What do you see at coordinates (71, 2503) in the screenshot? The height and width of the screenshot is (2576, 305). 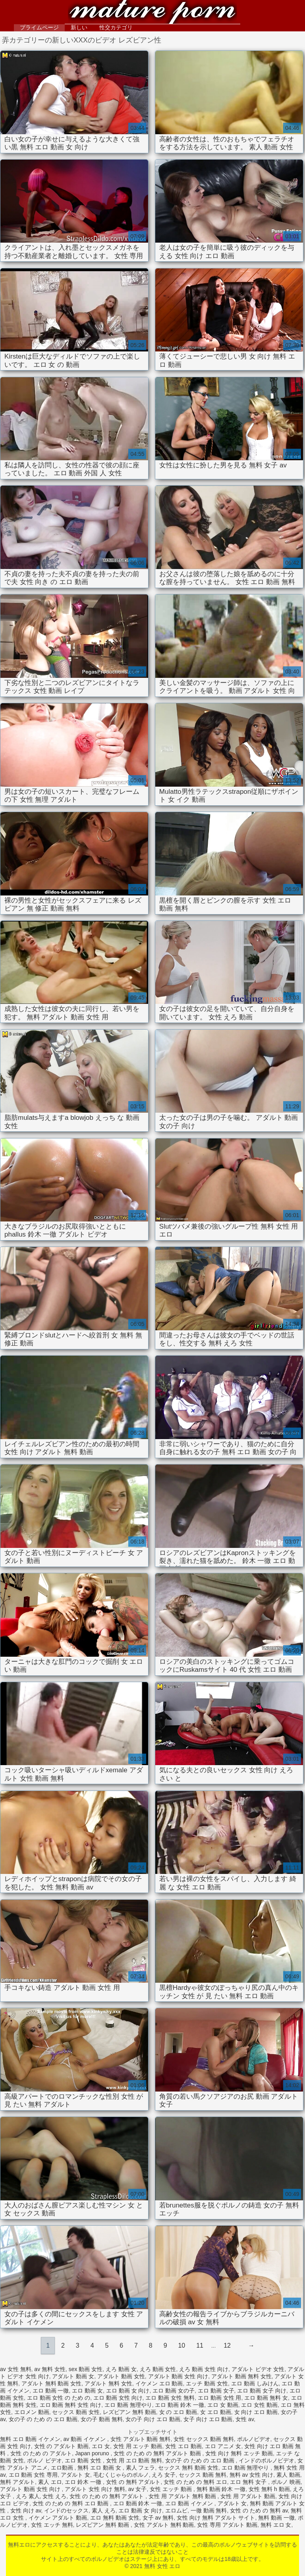 I see `女性 の ため の 無料 エロ 動画` at bounding box center [71, 2503].